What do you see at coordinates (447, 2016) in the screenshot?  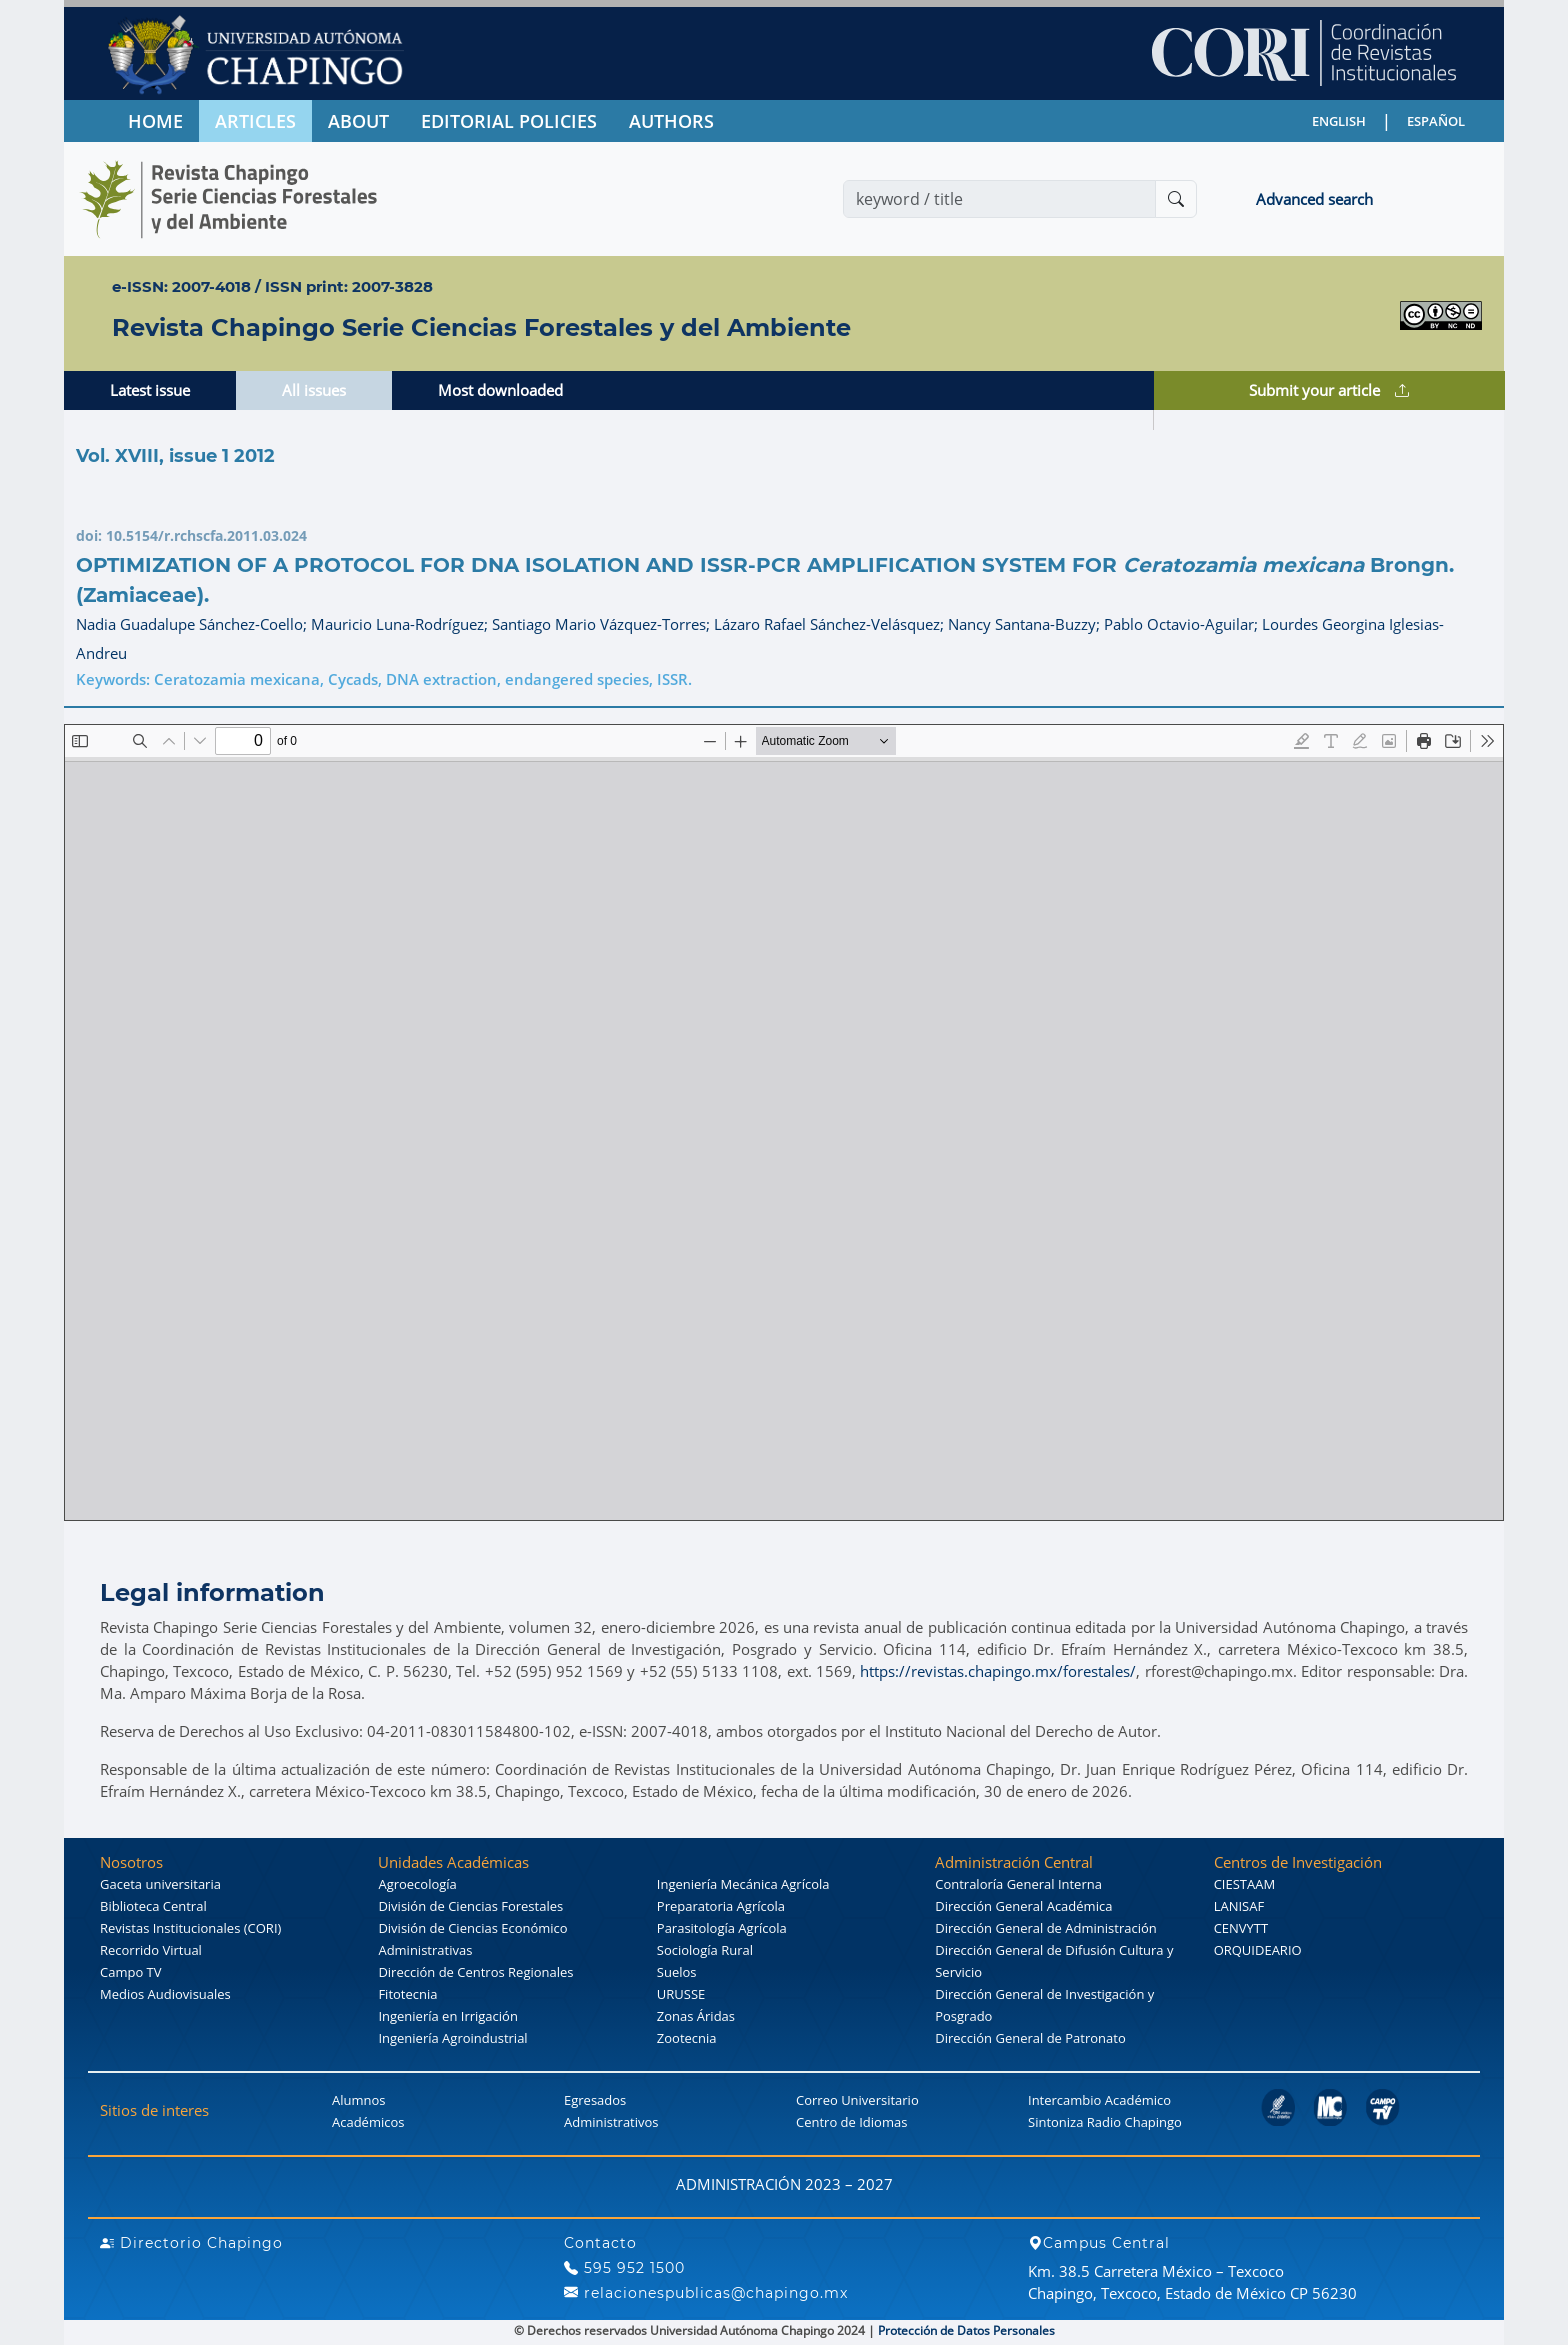 I see `Ingeniería en Irrigación` at bounding box center [447, 2016].